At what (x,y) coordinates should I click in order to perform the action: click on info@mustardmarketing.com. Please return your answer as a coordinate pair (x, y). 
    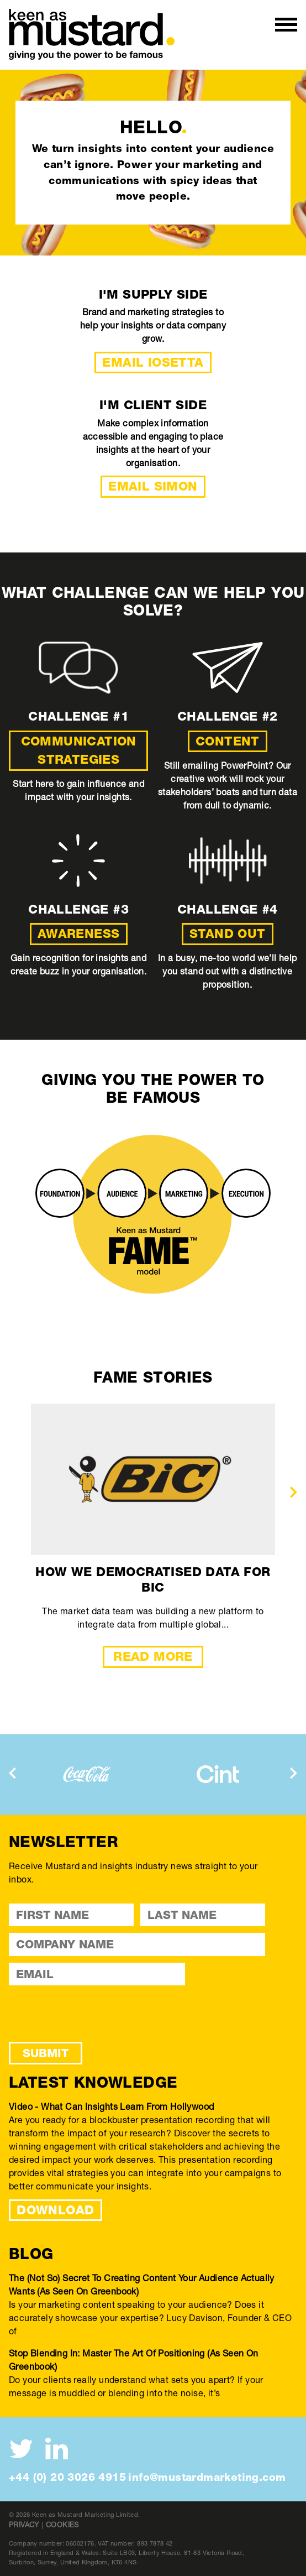
    Looking at the image, I should click on (207, 2477).